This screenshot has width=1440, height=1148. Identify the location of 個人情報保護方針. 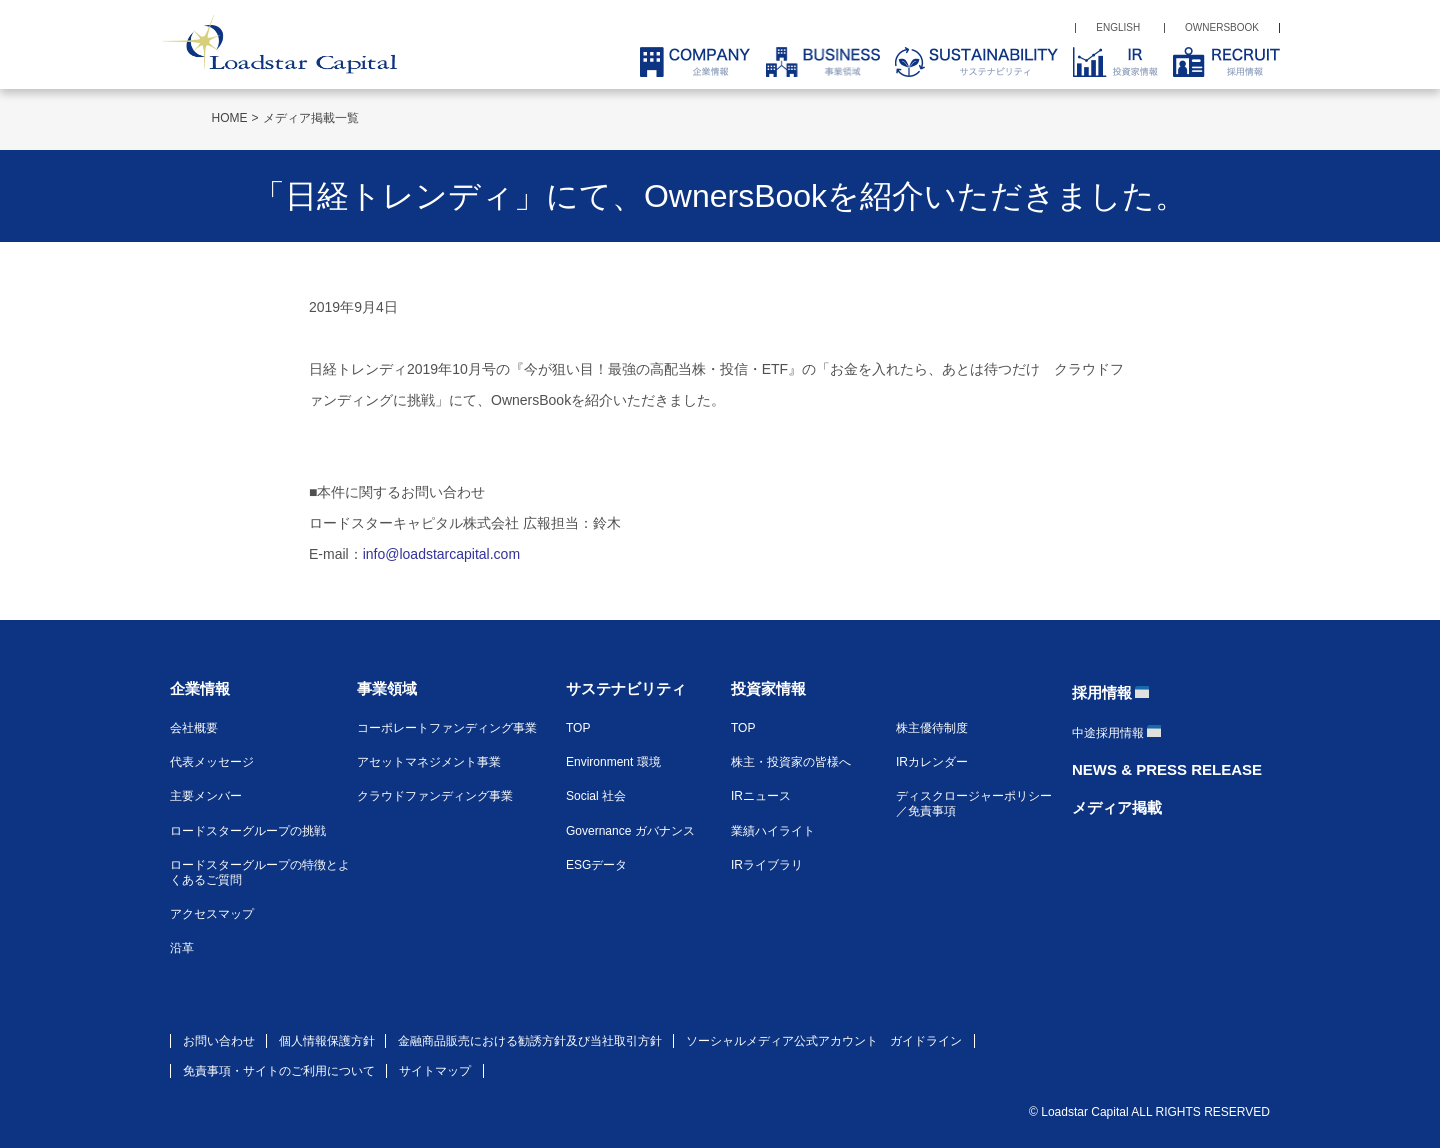
(327, 1041).